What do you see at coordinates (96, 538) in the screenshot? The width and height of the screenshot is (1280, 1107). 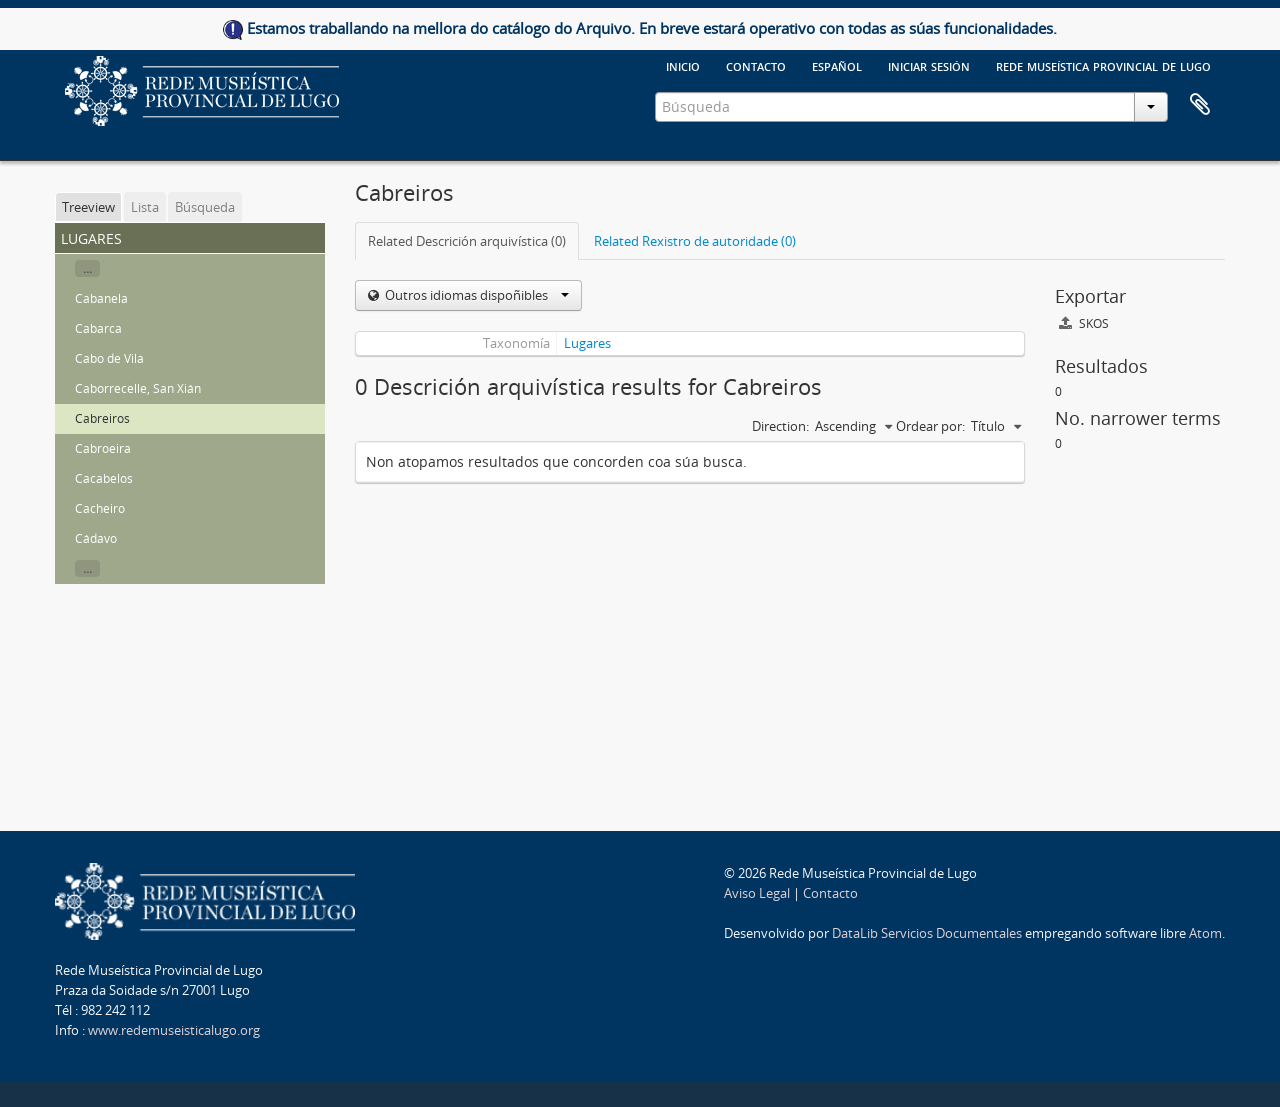 I see `Cádavo` at bounding box center [96, 538].